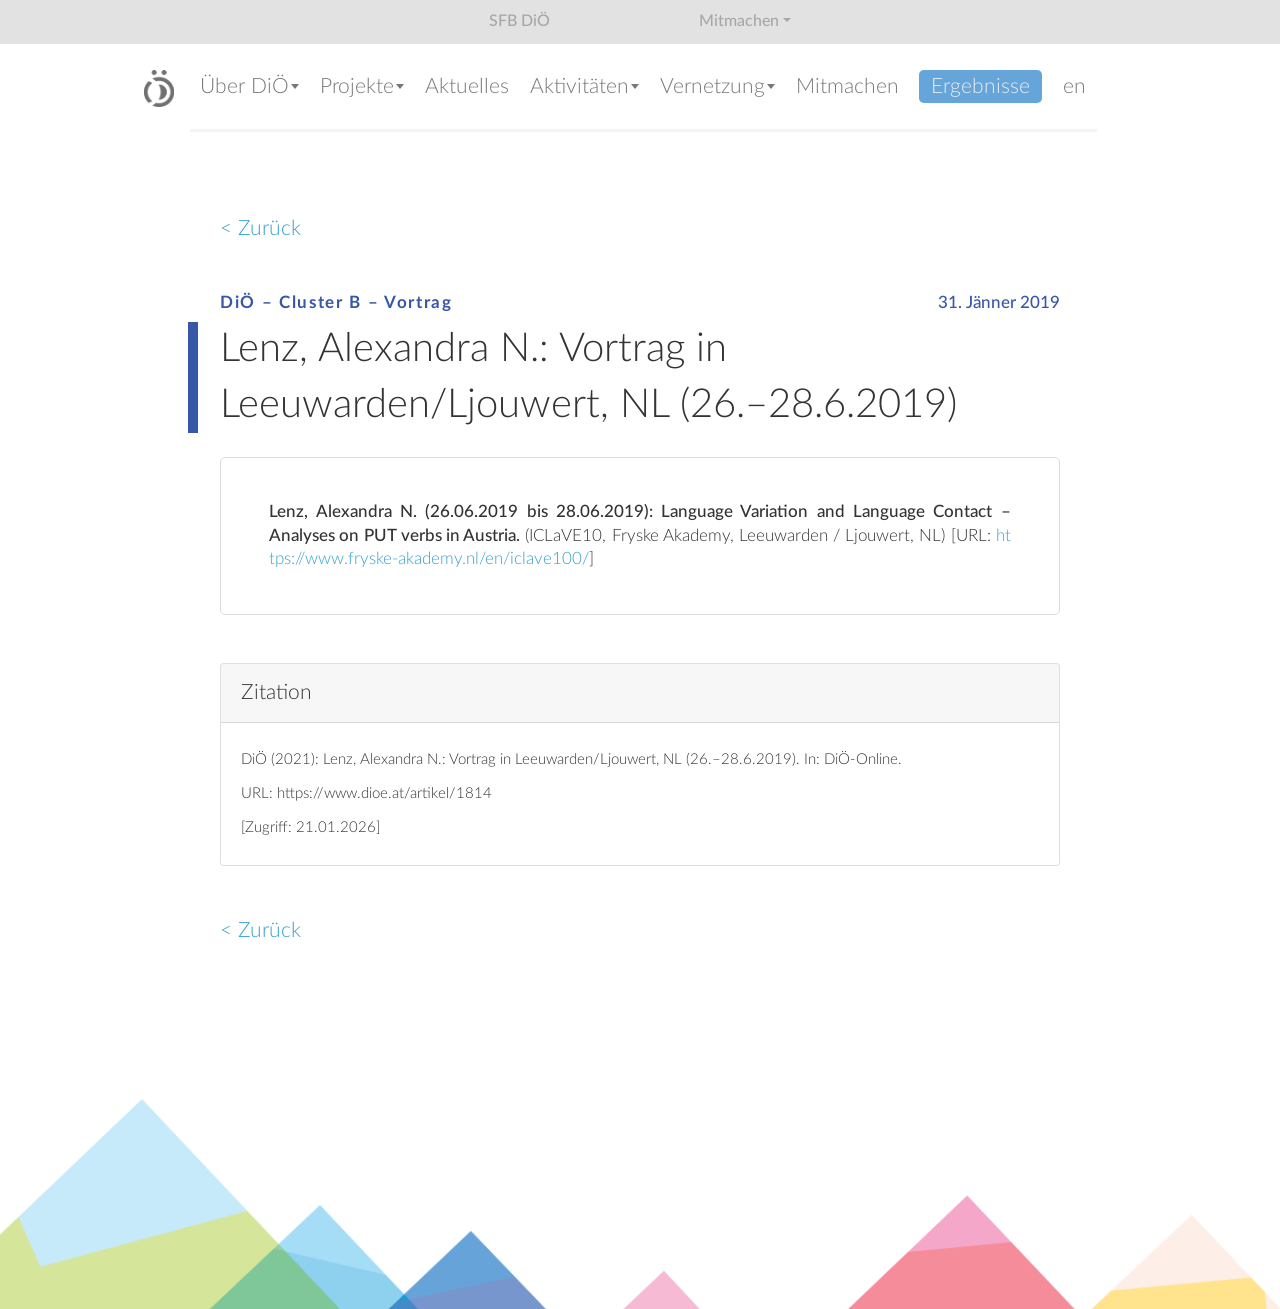 The image size is (1280, 1309). I want to click on Mitmachen [button], so click(739, 21).